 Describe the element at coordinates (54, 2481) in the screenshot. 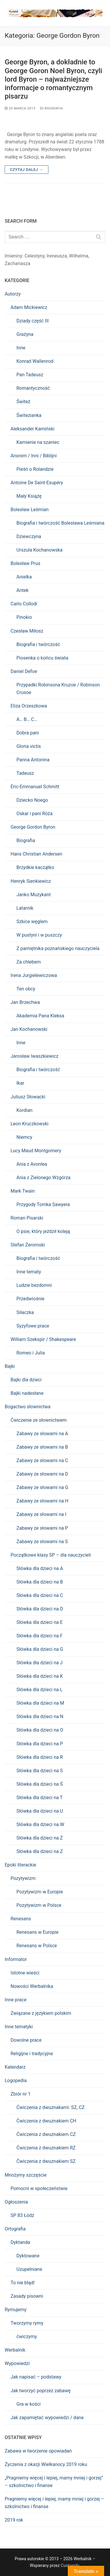

I see `„Pragniemy więcej i lepiej, mamy mniej i gorzej” – szkolnictwo i finanse` at that location.